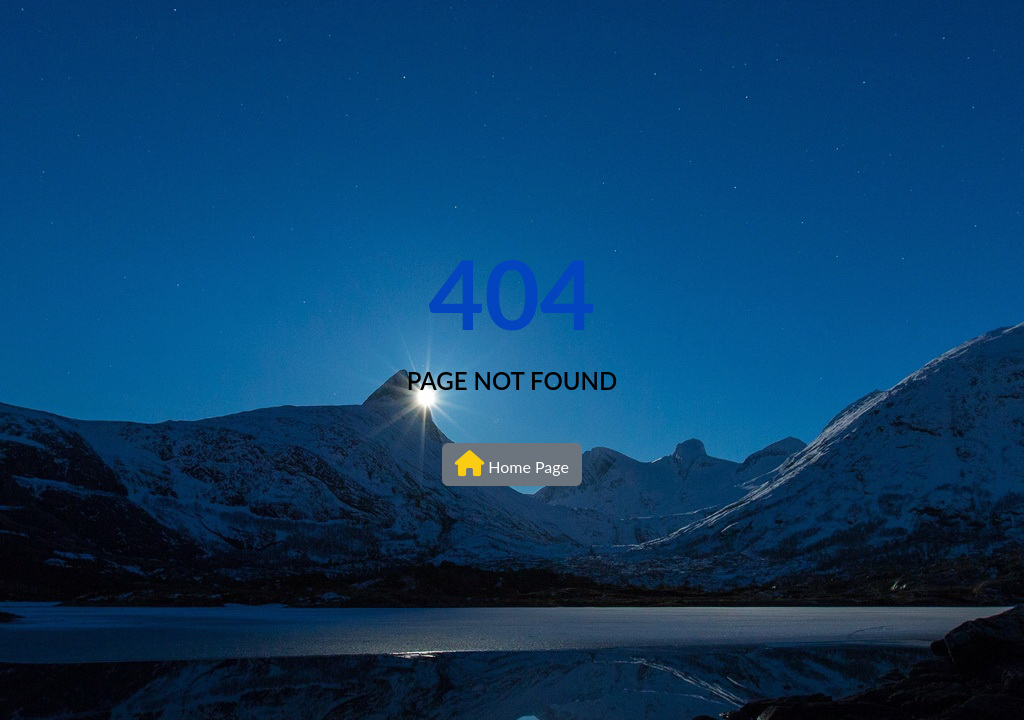 Image resolution: width=1024 pixels, height=720 pixels. What do you see at coordinates (512, 463) in the screenshot?
I see `Home Page` at bounding box center [512, 463].